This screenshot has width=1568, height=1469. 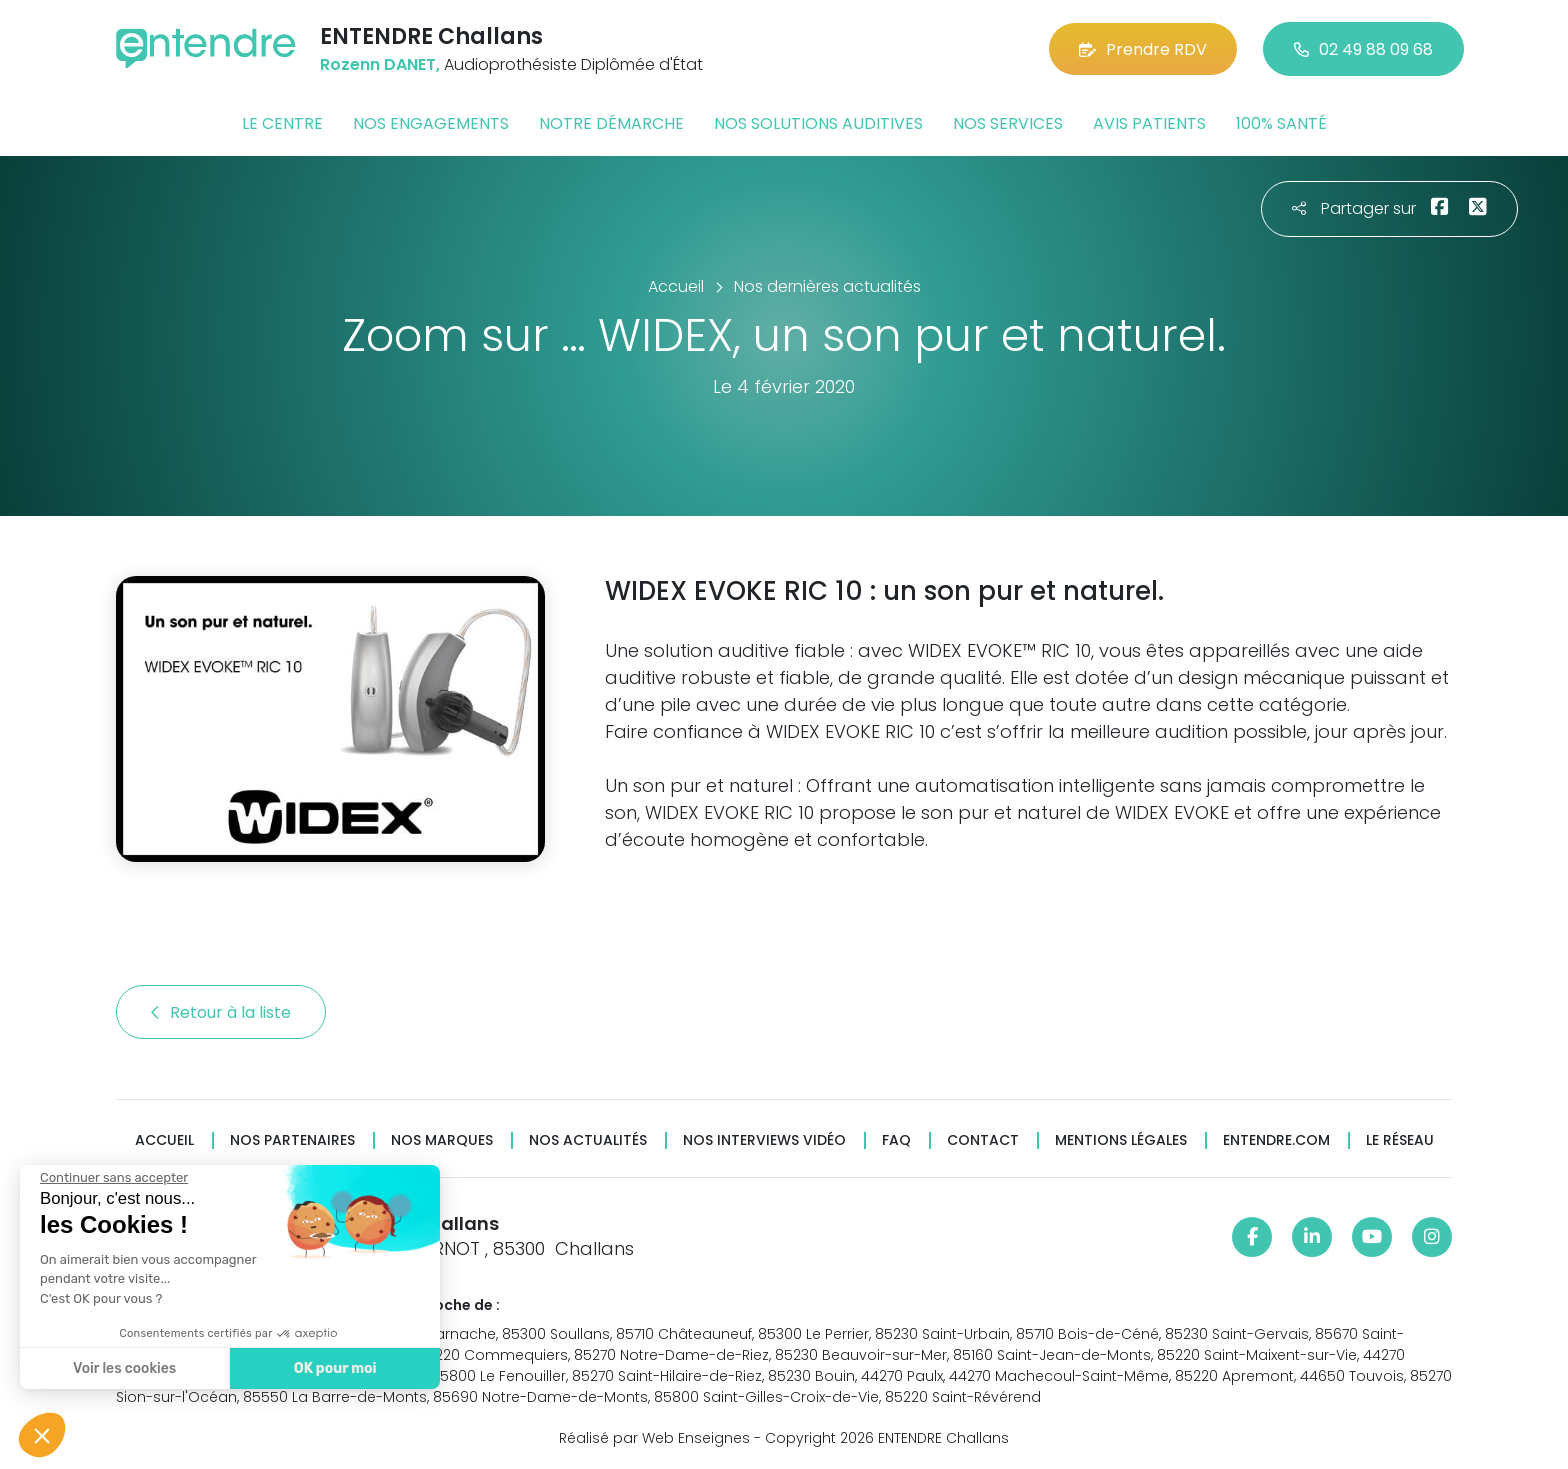 I want to click on Nos actualités, so click(x=588, y=1140).